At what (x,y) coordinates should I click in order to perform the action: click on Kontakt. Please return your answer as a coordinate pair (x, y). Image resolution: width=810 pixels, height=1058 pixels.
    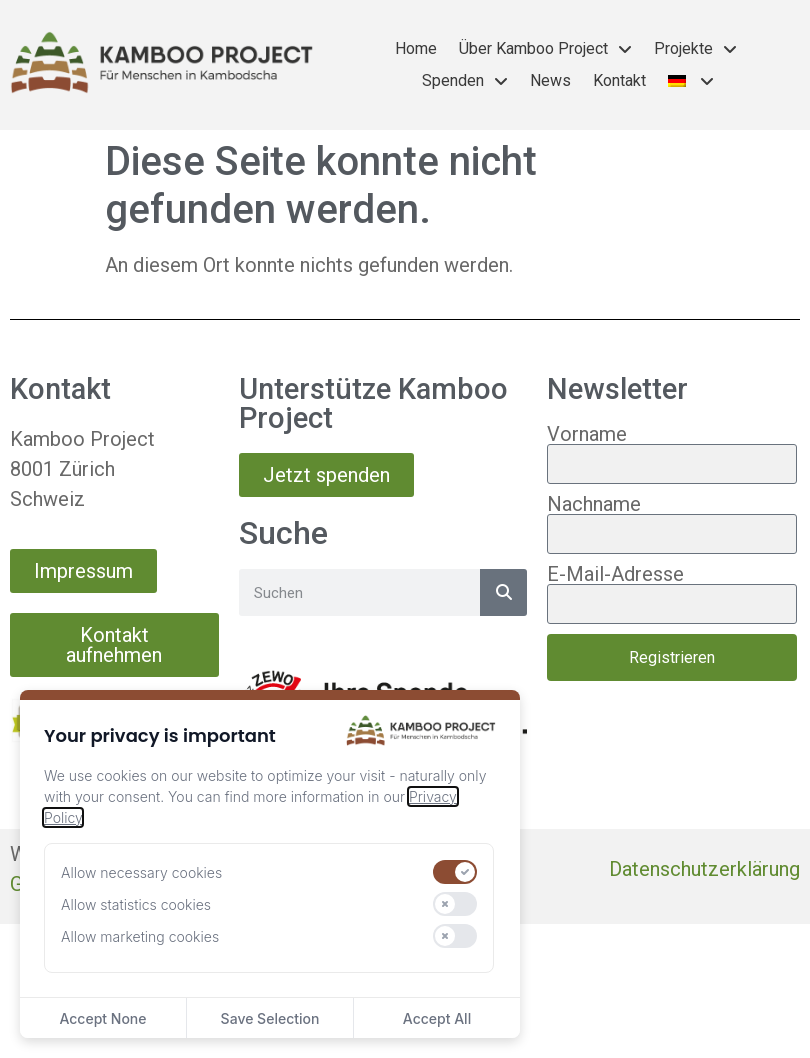
    Looking at the image, I should click on (619, 80).